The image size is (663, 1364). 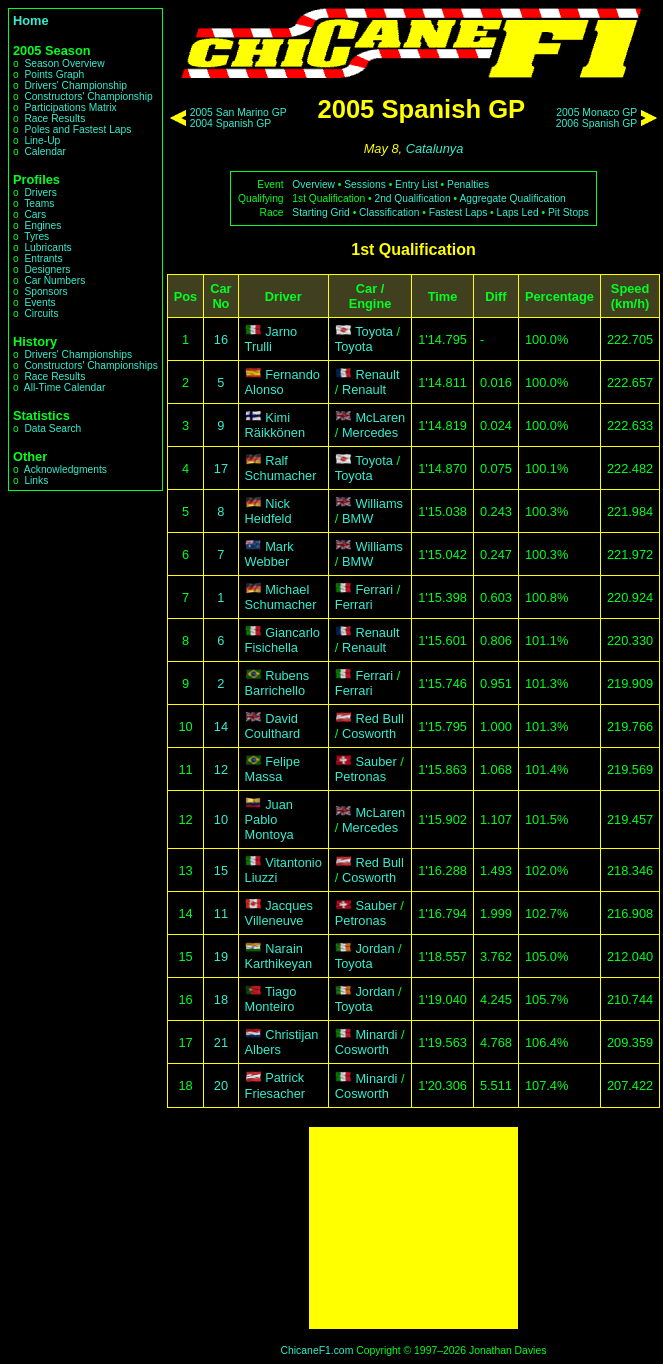 I want to click on Cosworth, so click(x=369, y=733).